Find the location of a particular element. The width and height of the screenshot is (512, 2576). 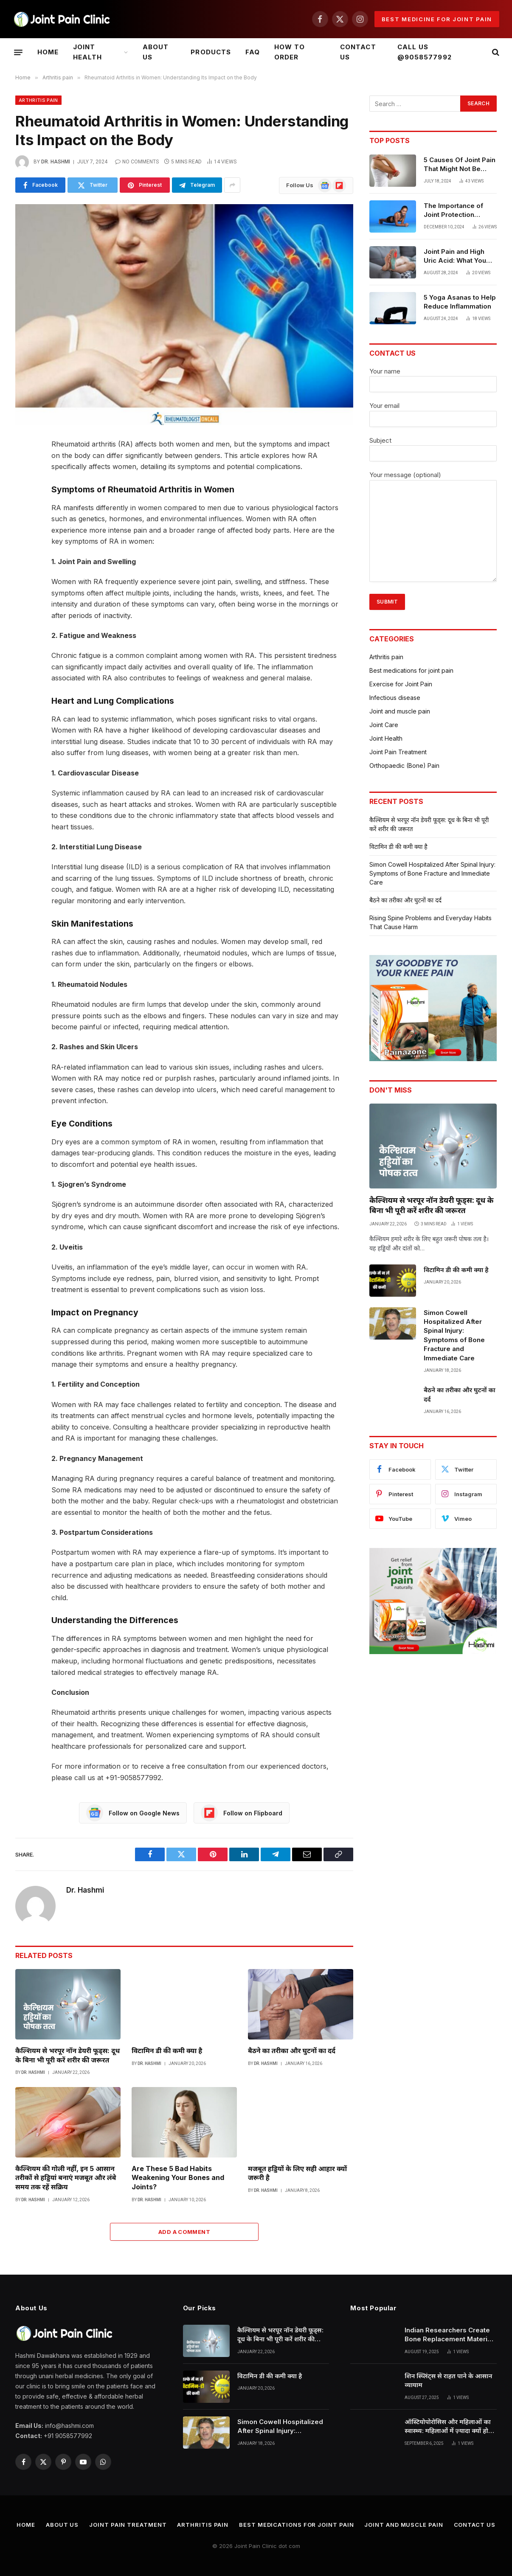

The Importance of Joint Protection Techniques for Arthritis Patients is located at coordinates (453, 210).